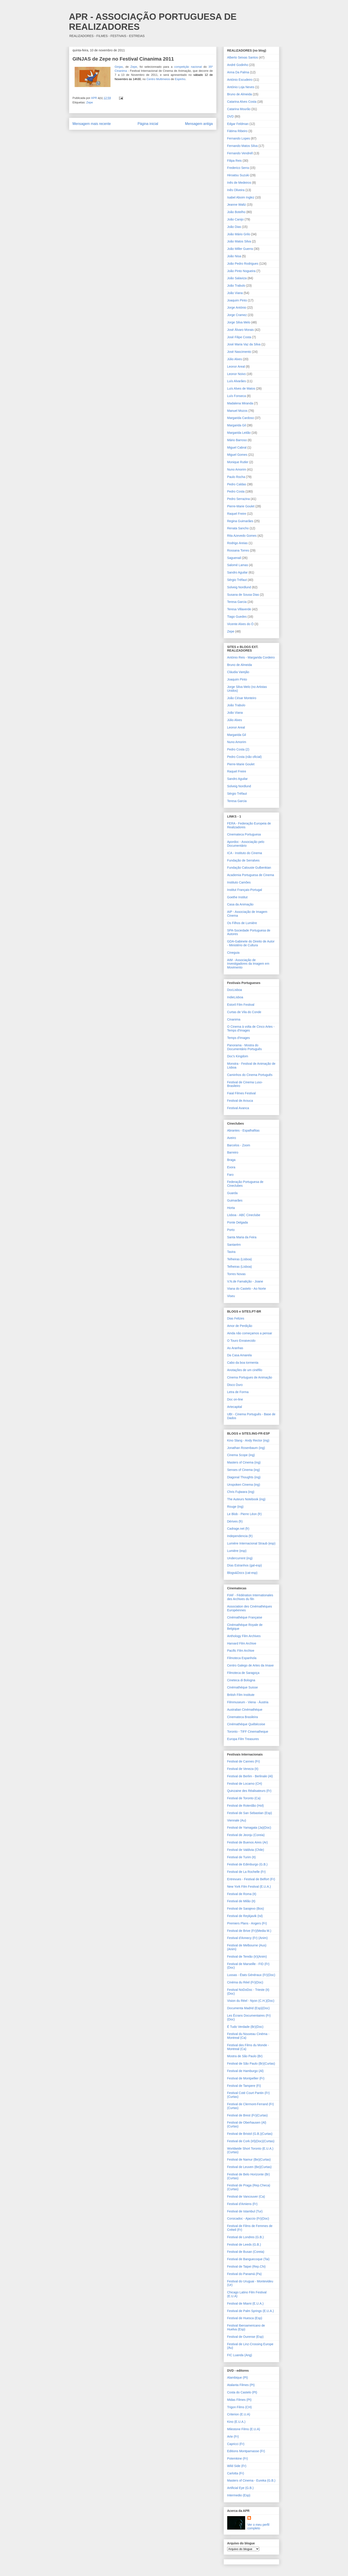 Image resolution: width=348 pixels, height=2576 pixels. Describe the element at coordinates (245, 2211) in the screenshot. I see `Festival de Istambul (Tur)` at that location.